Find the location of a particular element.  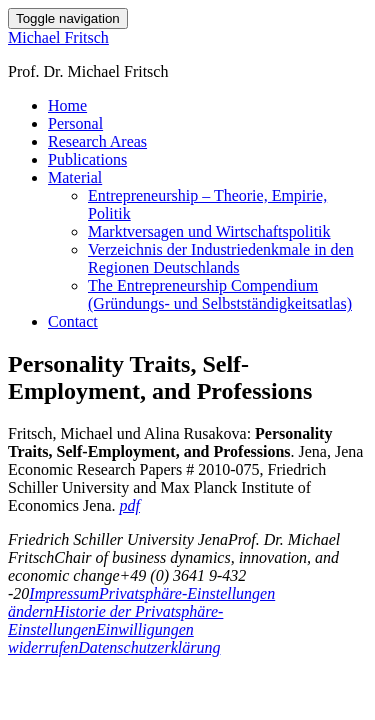

Material is located at coordinates (75, 177).